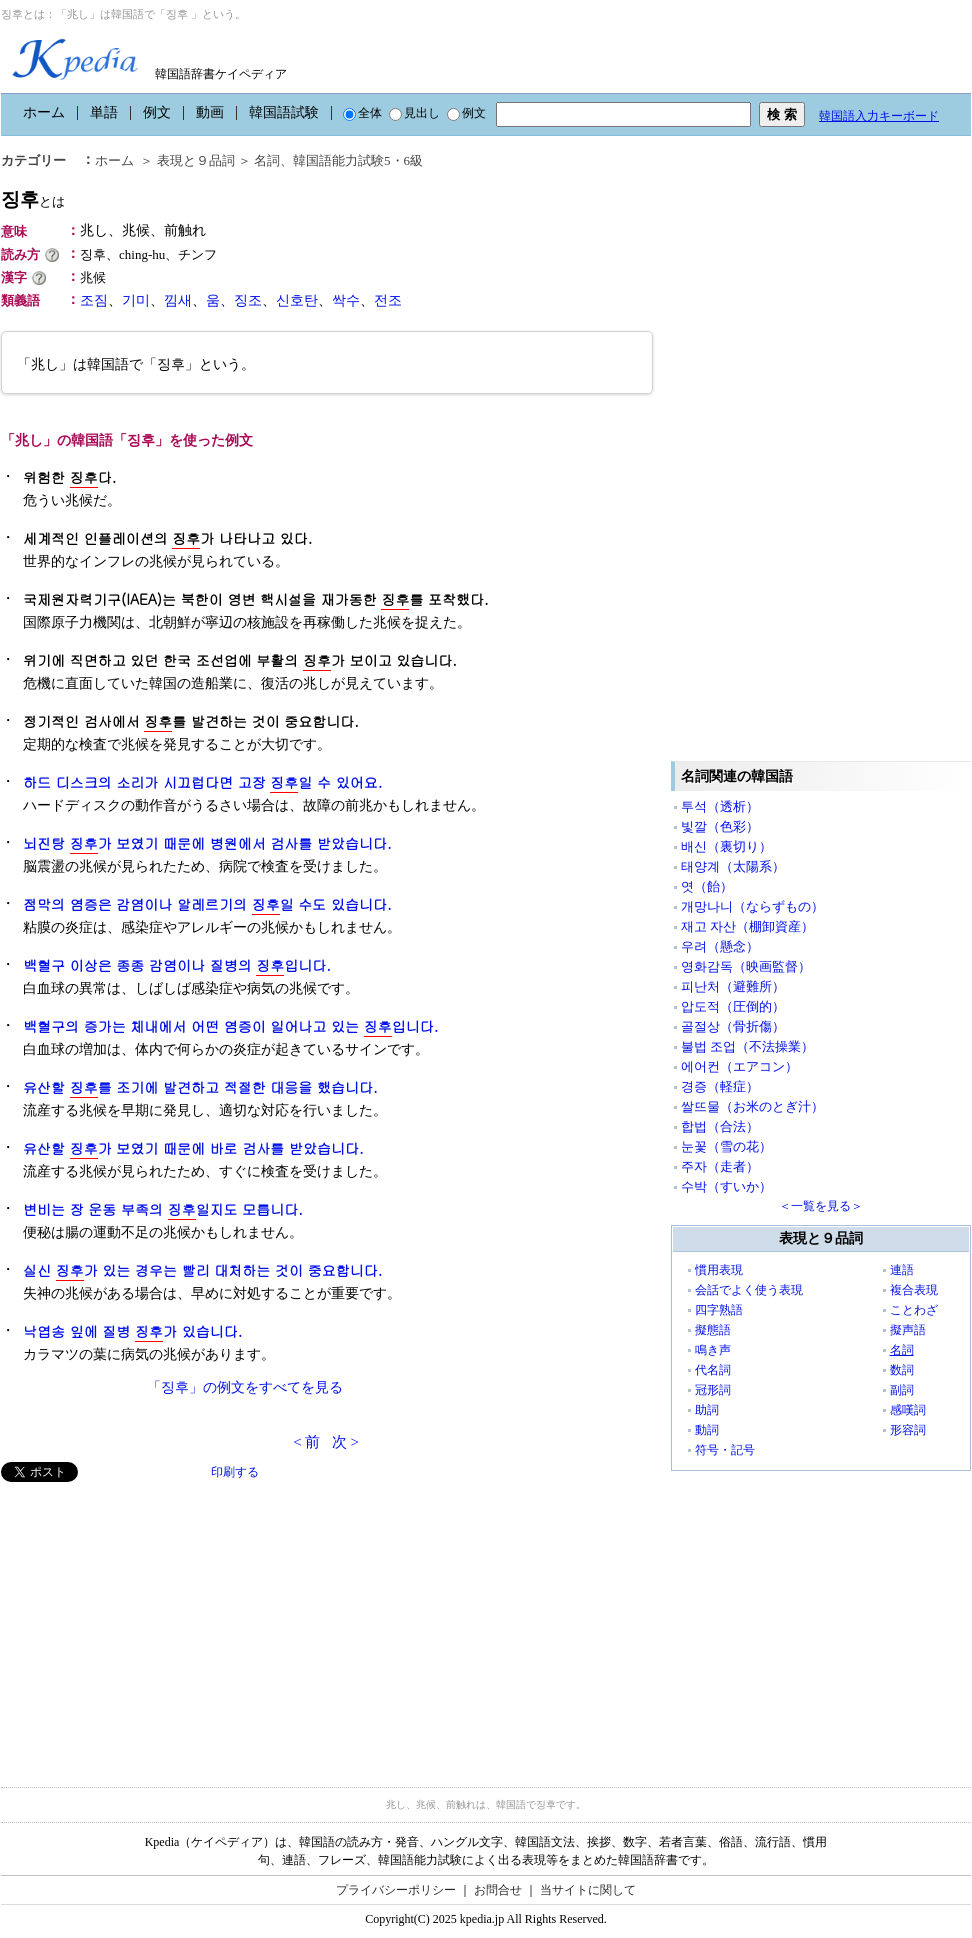 This screenshot has width=972, height=1938. Describe the element at coordinates (193, 1148) in the screenshot. I see `유산할 가 보였기 때문에 바로 검사를 받았습니다.` at that location.